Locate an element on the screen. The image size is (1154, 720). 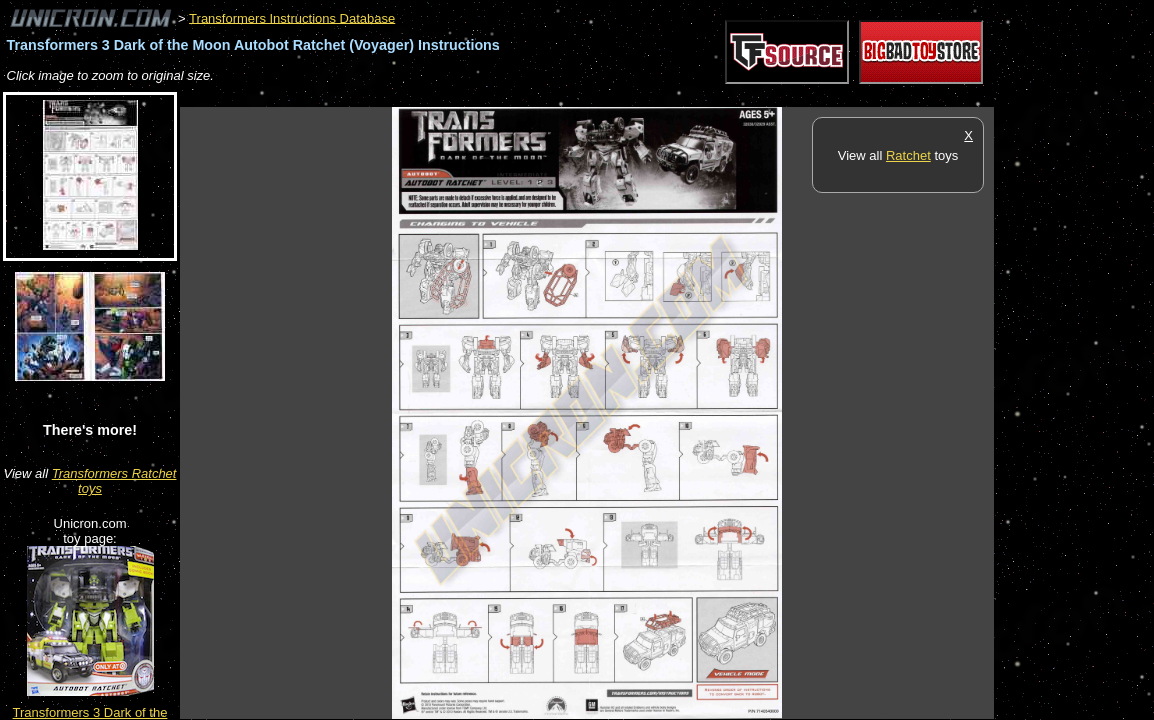
Transformers Instructions Database is located at coordinates (292, 17).